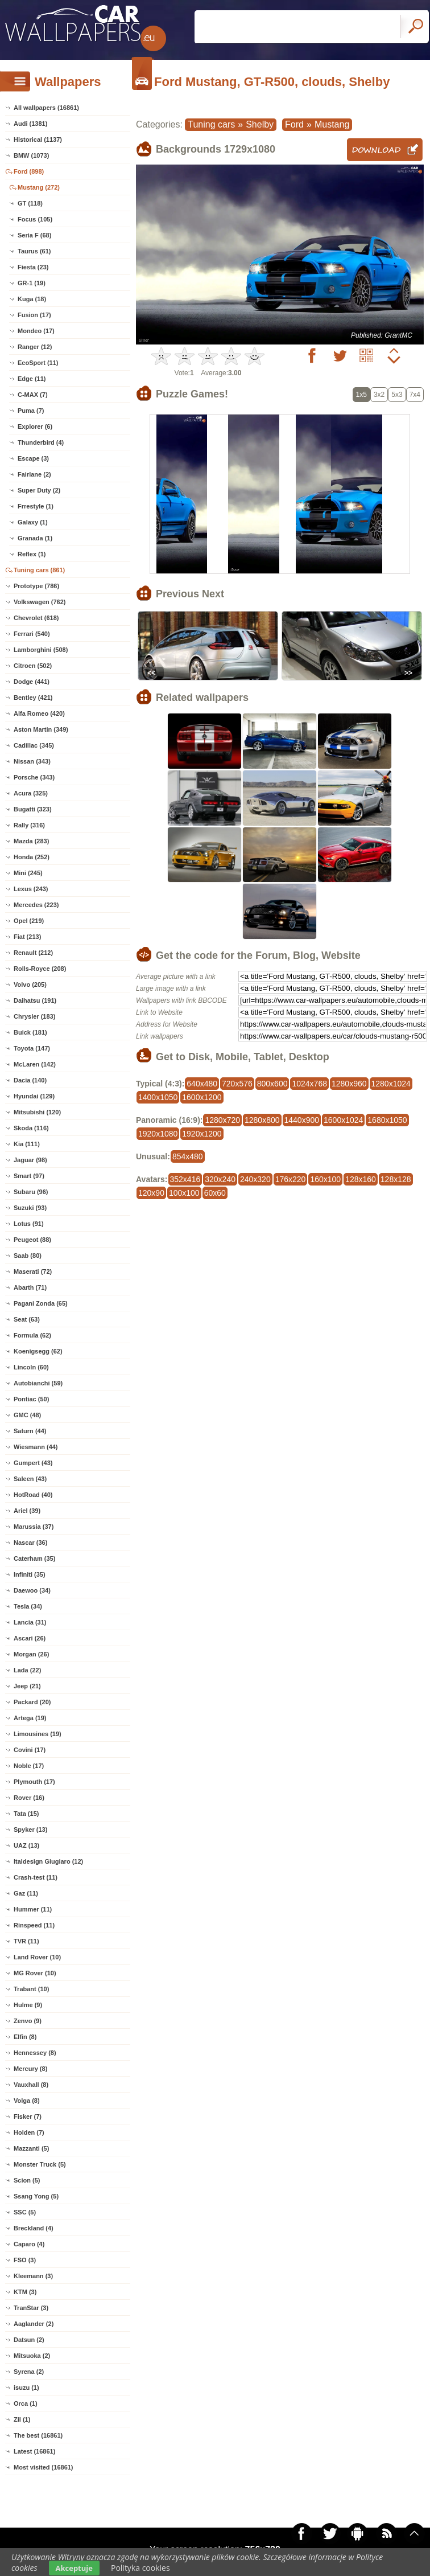 This screenshot has height=2576, width=430. I want to click on UAZ (13), so click(26, 1845).